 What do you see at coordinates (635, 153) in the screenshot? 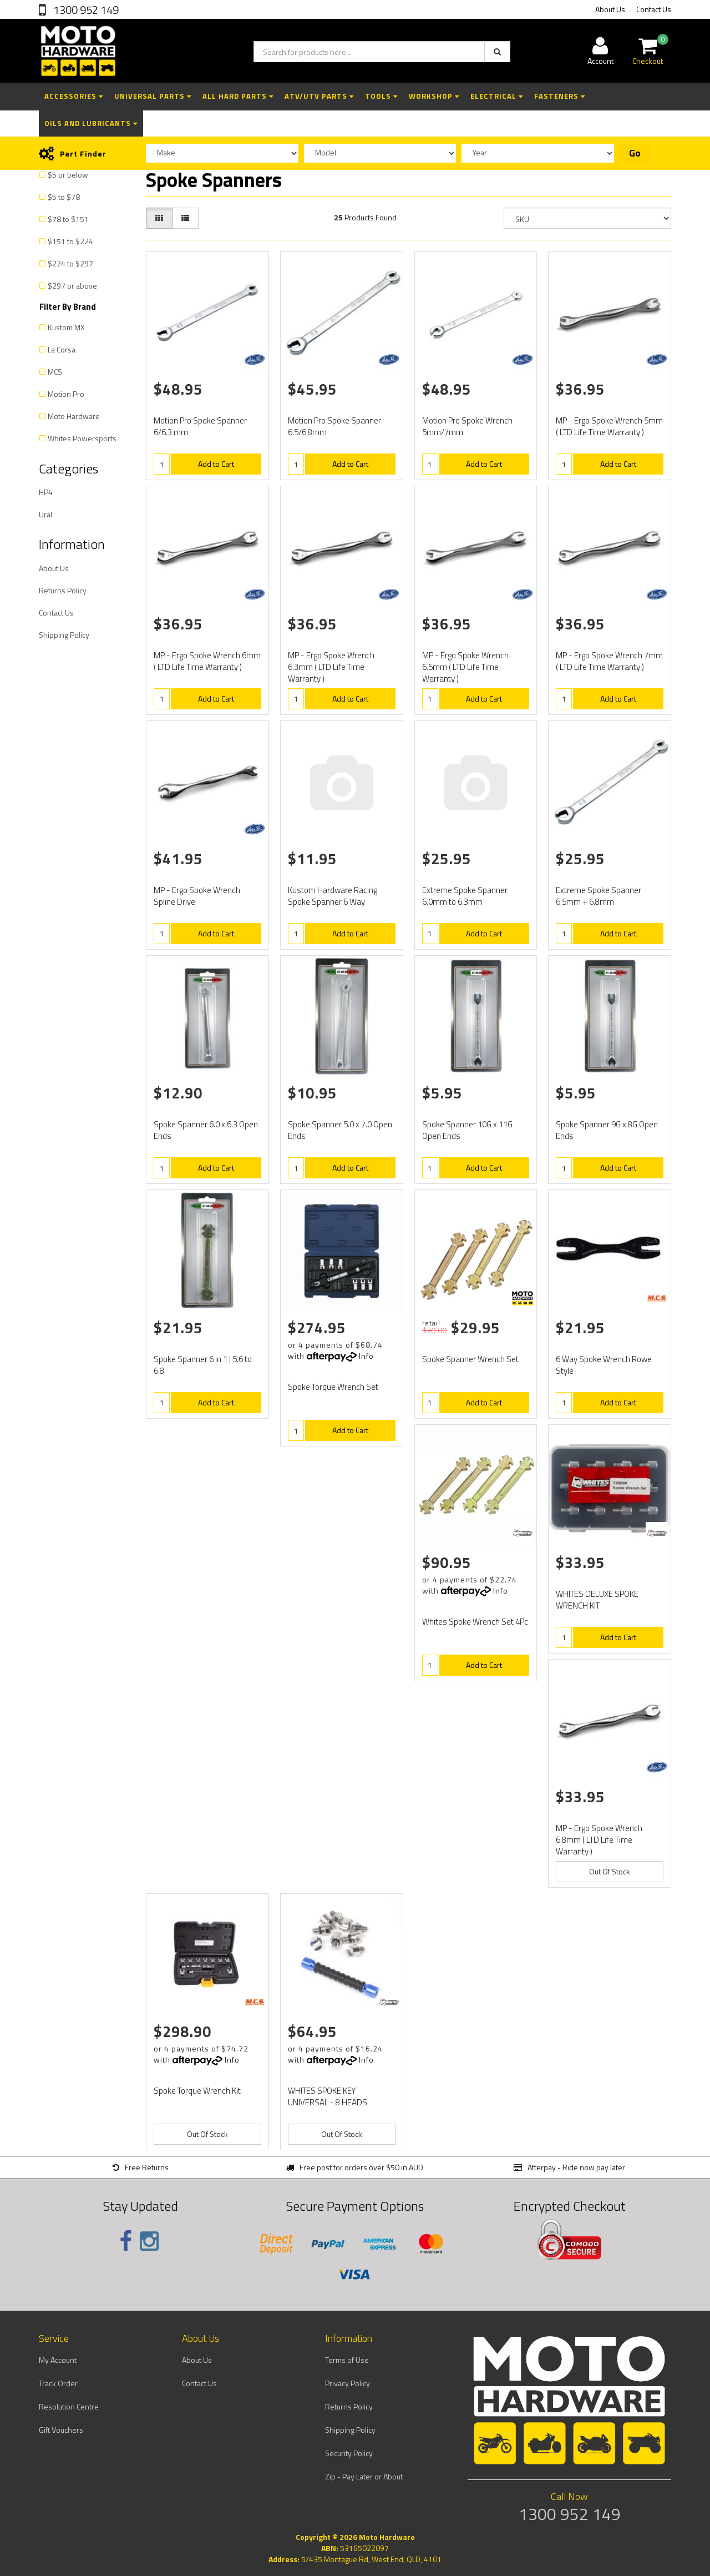
I see `Go` at bounding box center [635, 153].